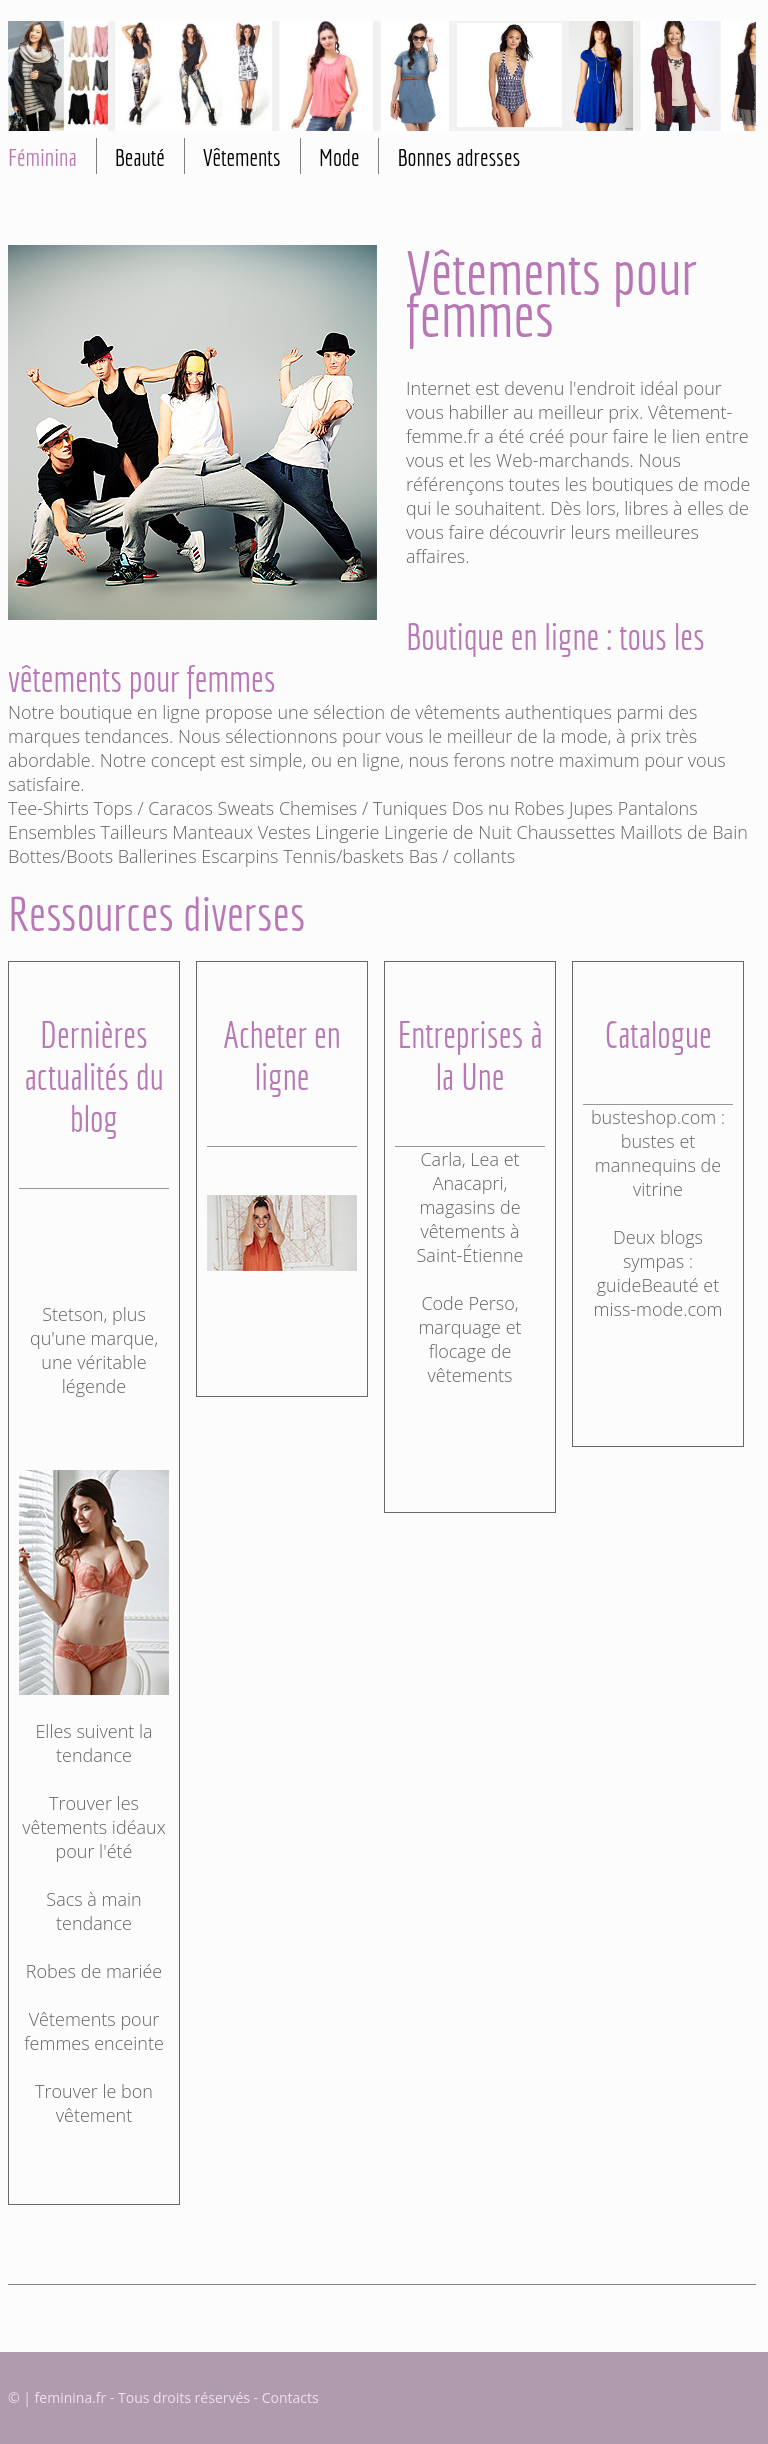 This screenshot has height=2444, width=768. I want to click on Trouver les vêtements idéaux pour l'été, so click(93, 1827).